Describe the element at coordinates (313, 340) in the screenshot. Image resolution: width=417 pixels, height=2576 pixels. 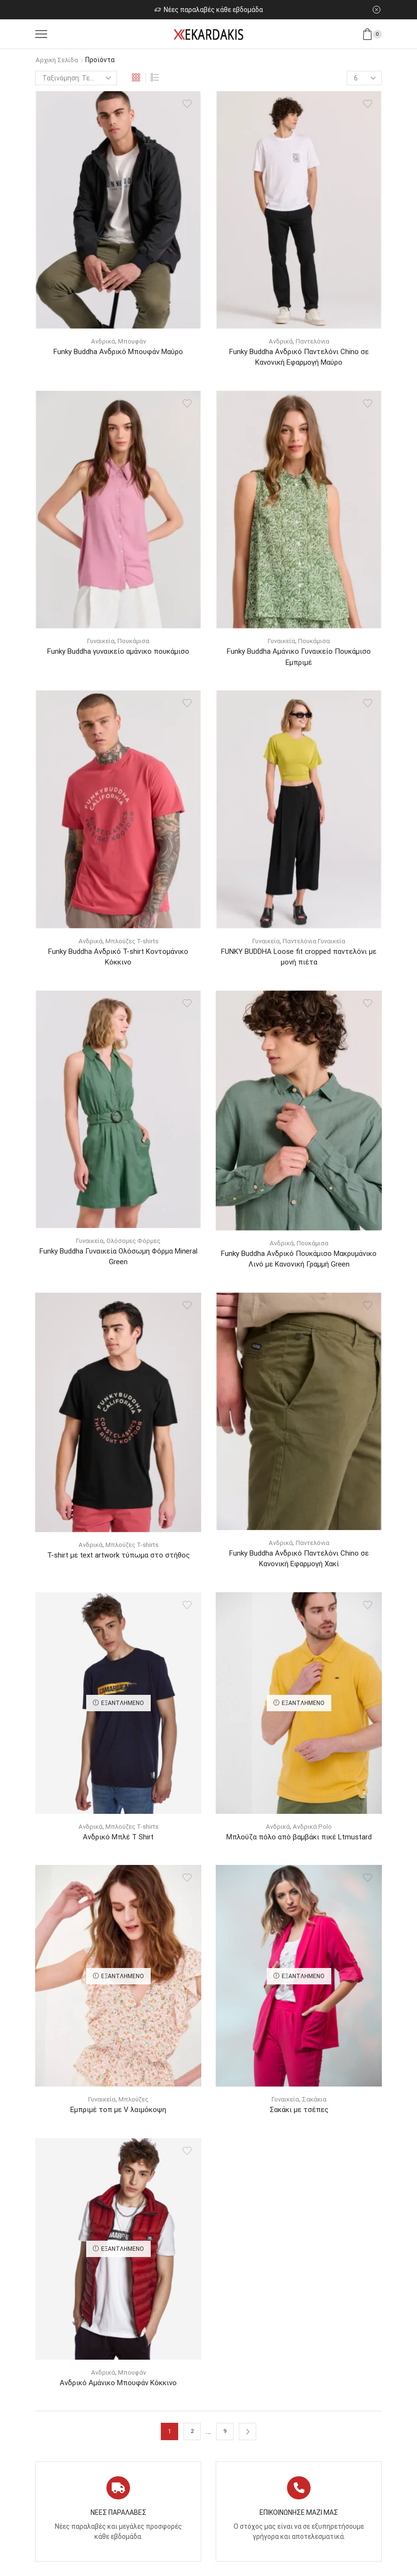
I see `Παντελόνια` at that location.